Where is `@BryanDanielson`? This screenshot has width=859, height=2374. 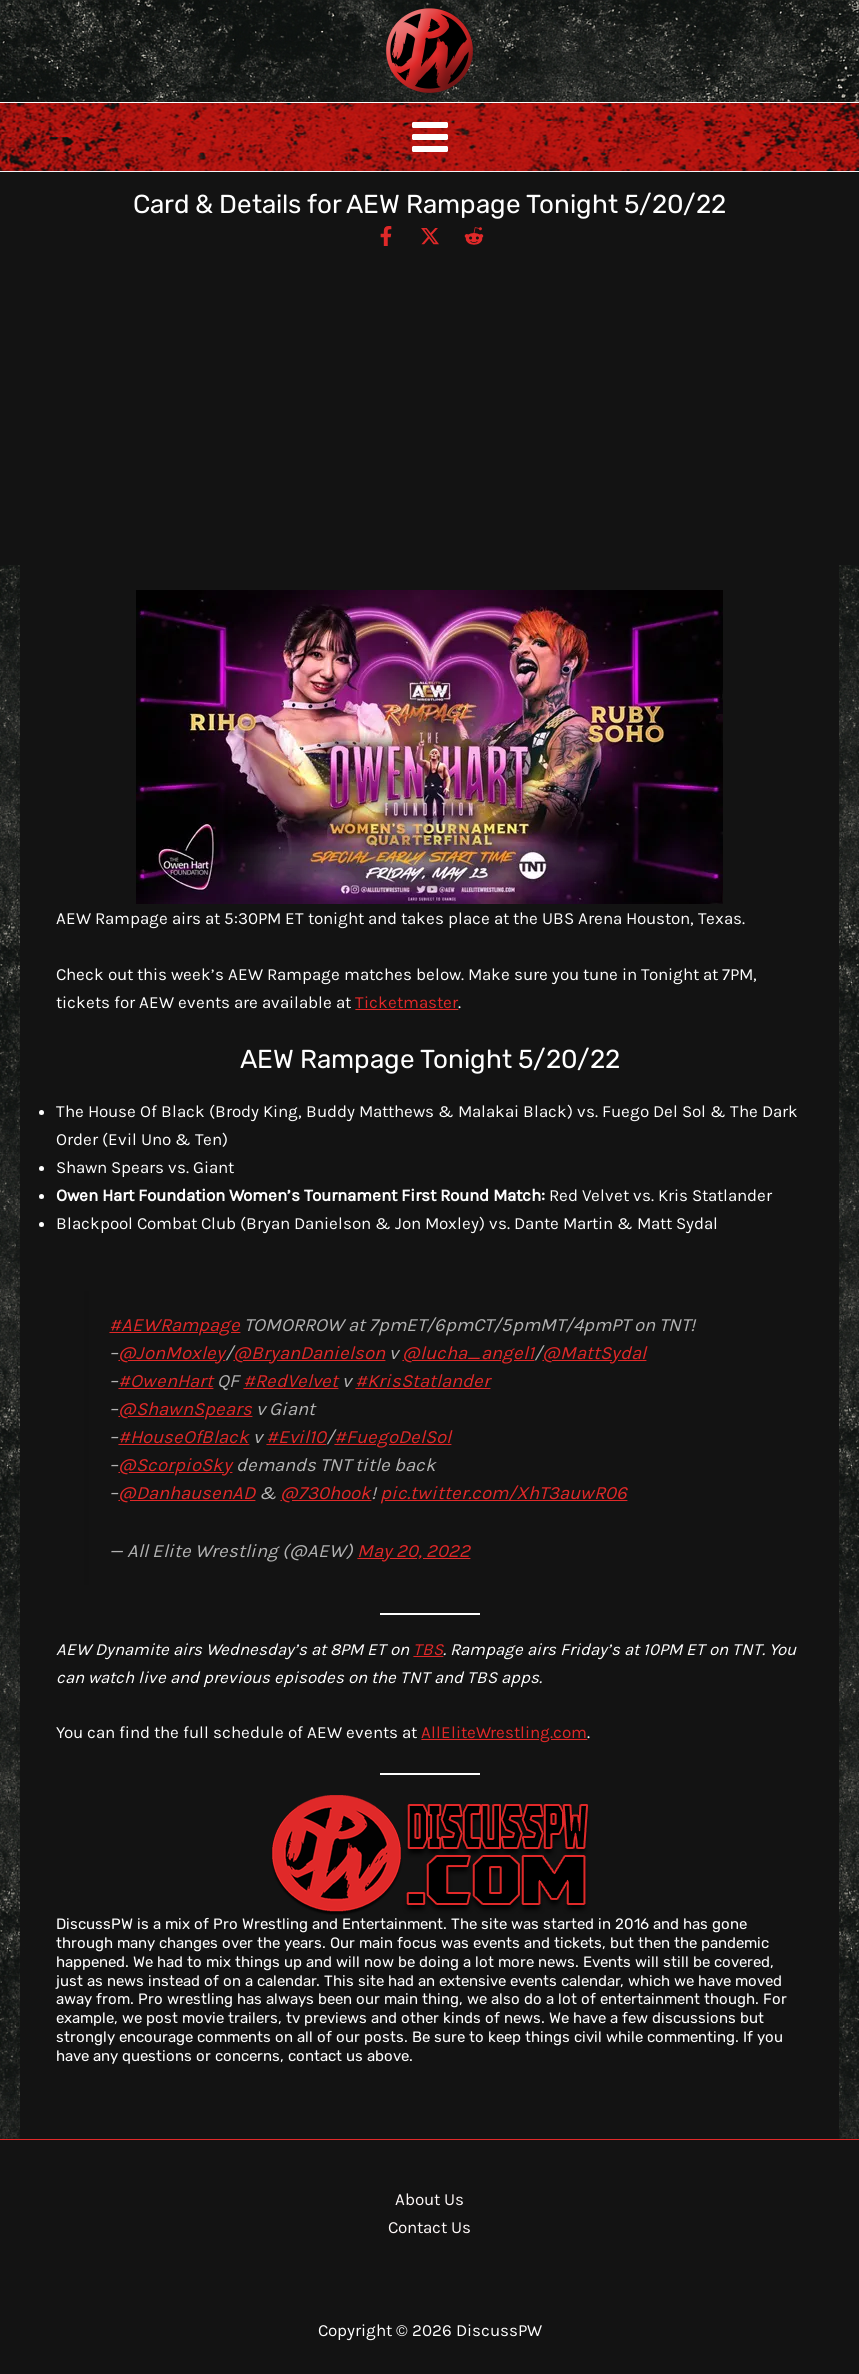
@BryanDanielson is located at coordinates (309, 1353).